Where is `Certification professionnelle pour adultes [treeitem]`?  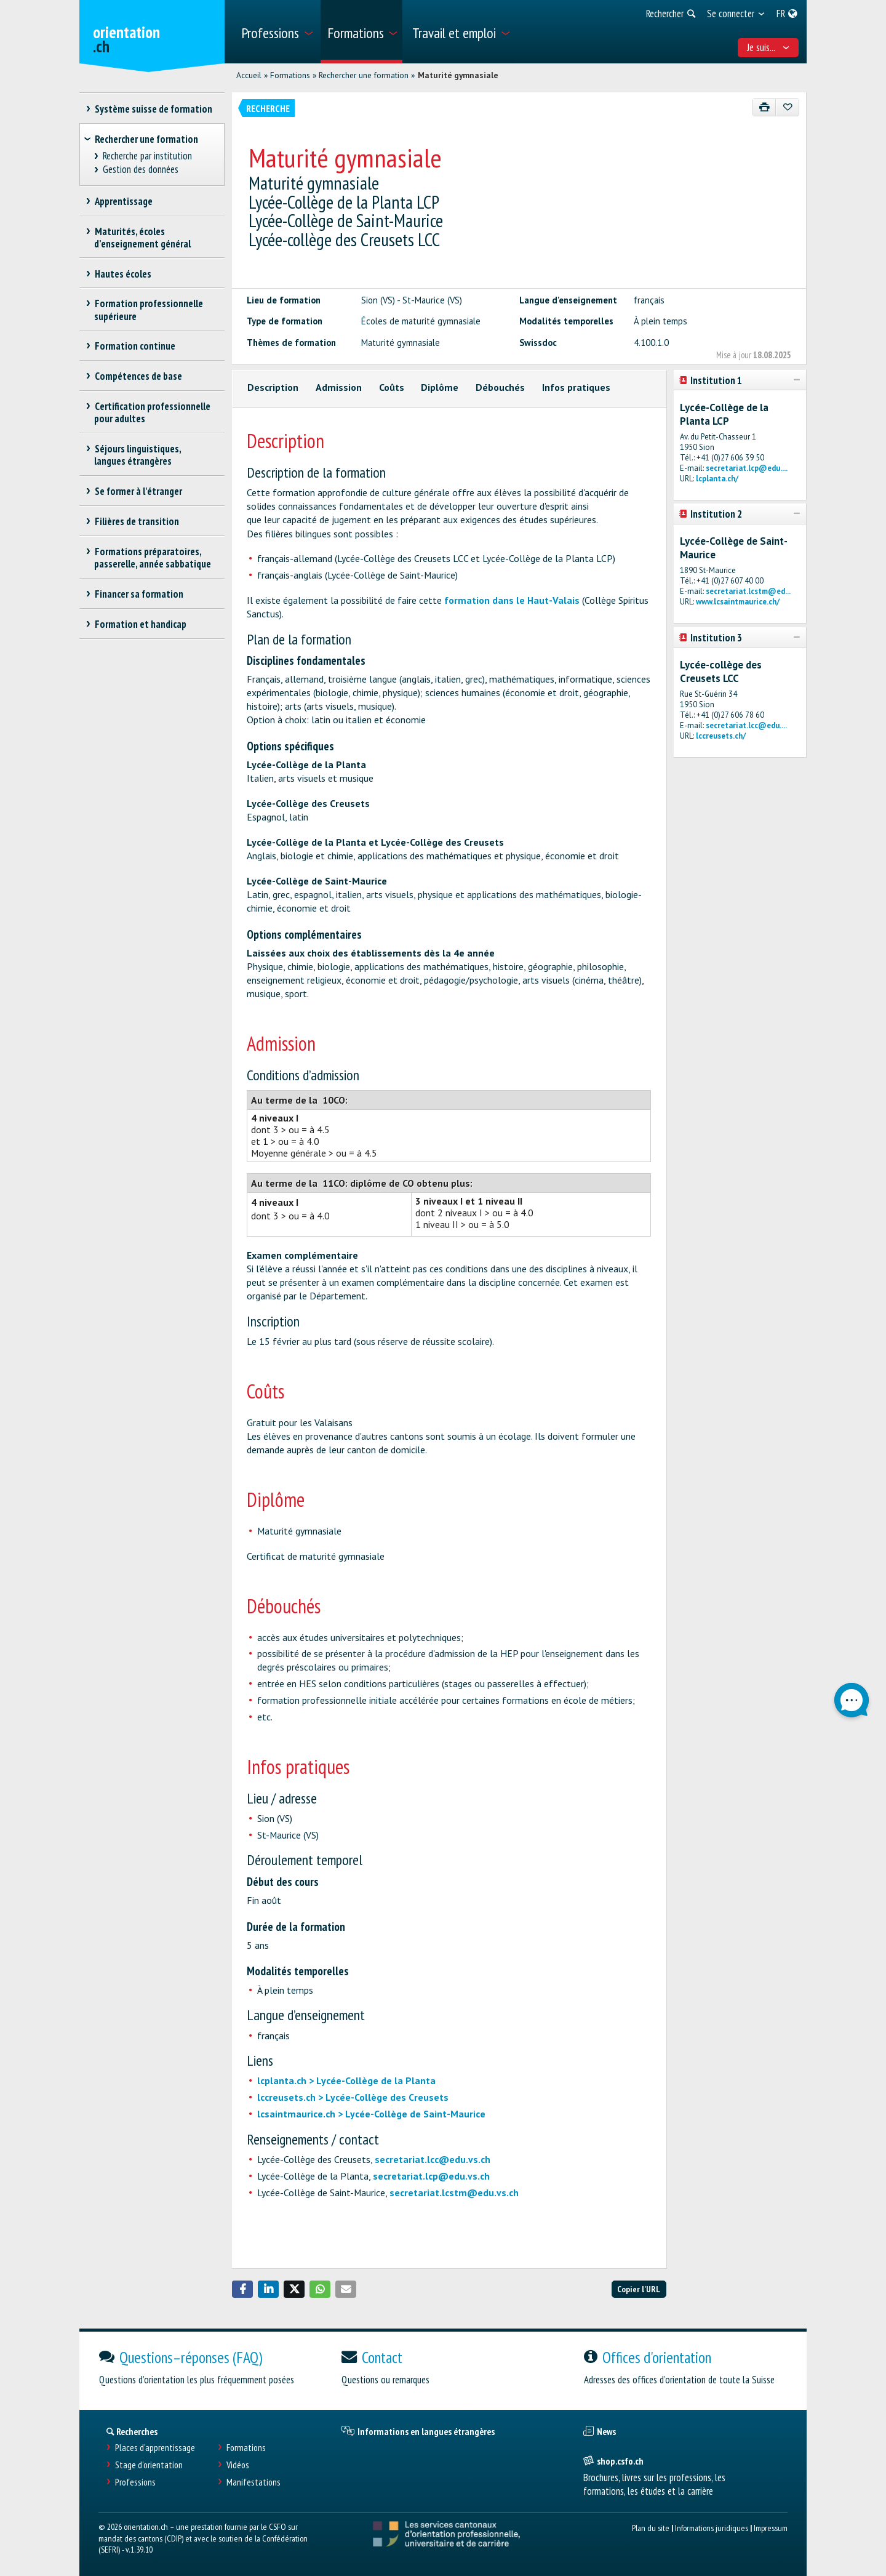
Certification professionnelle pour adultes [treeitem] is located at coordinates (152, 412).